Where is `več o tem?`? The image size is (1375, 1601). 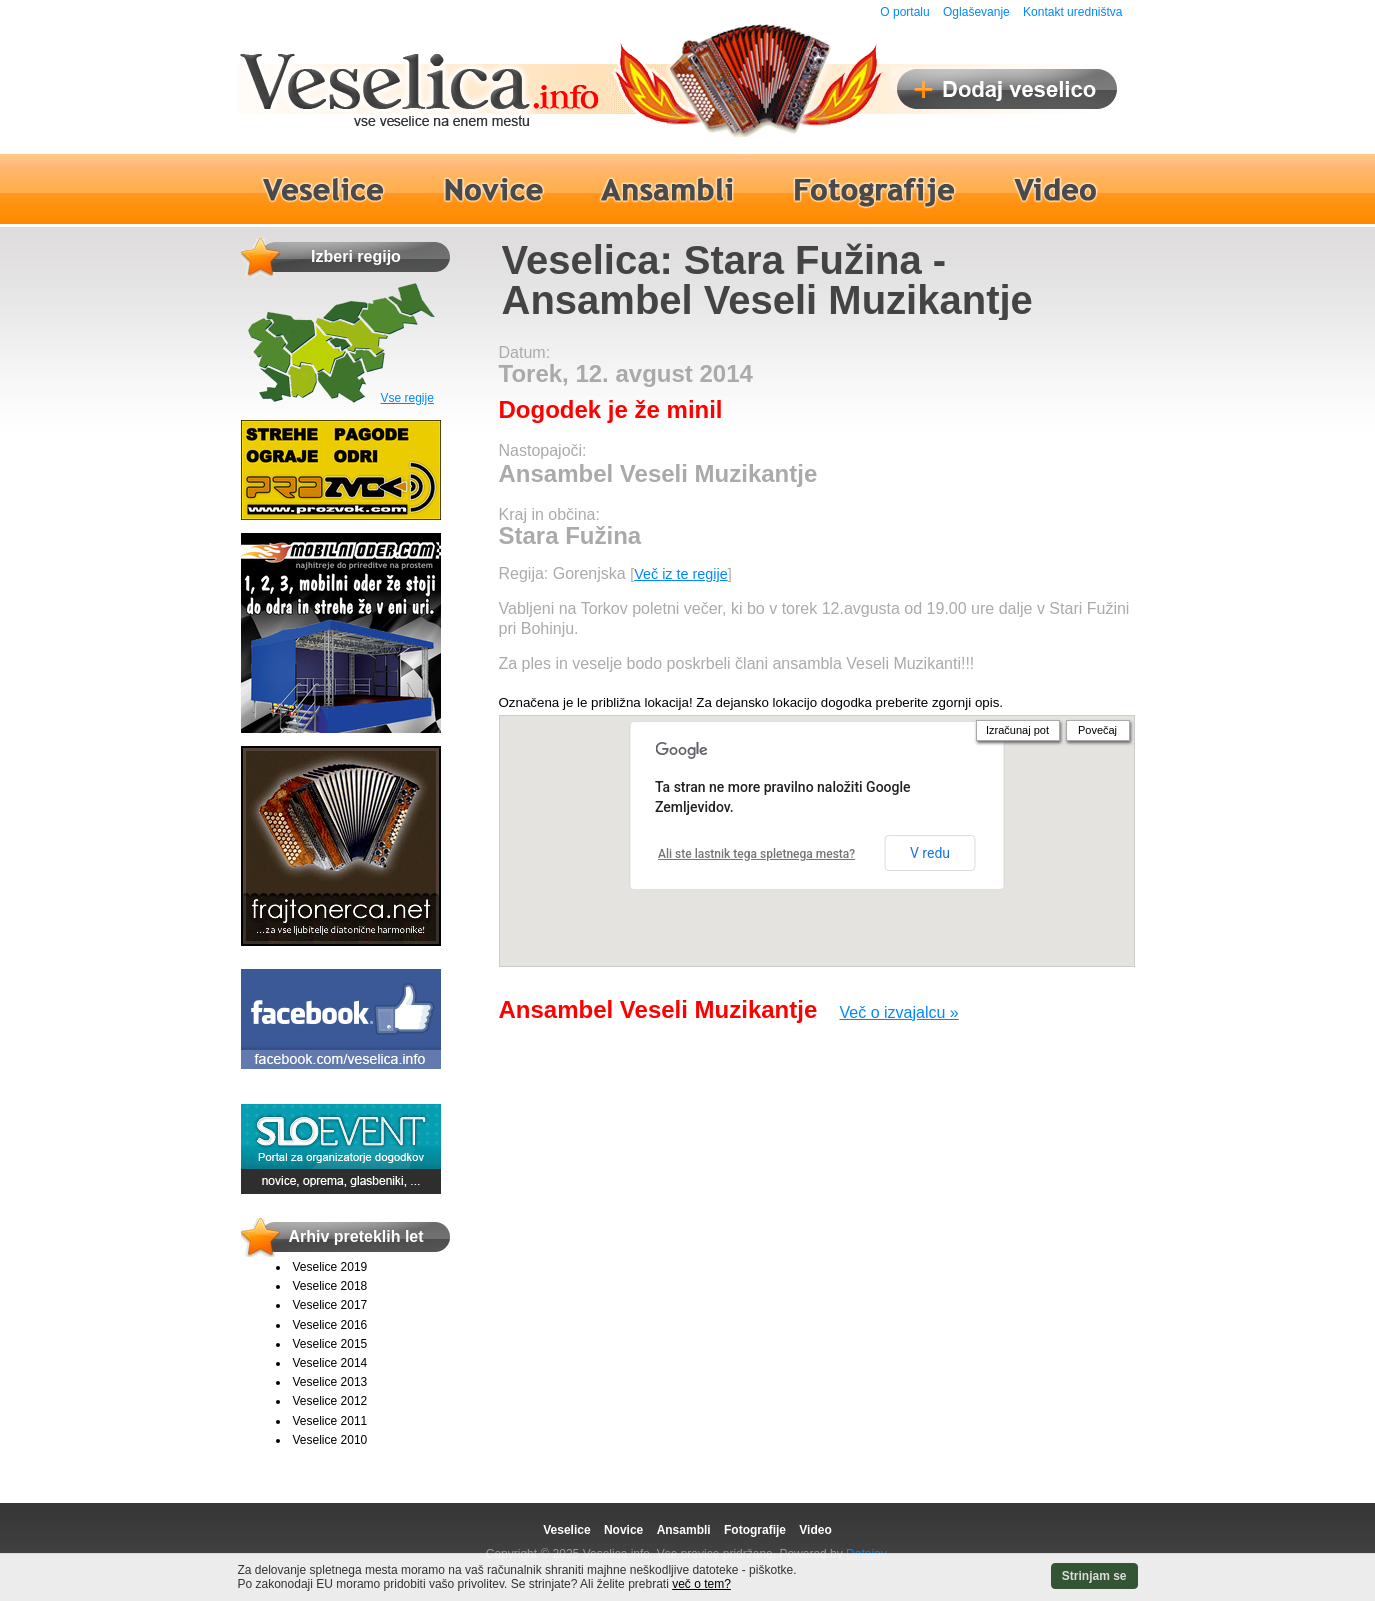 več o tem? is located at coordinates (701, 1584).